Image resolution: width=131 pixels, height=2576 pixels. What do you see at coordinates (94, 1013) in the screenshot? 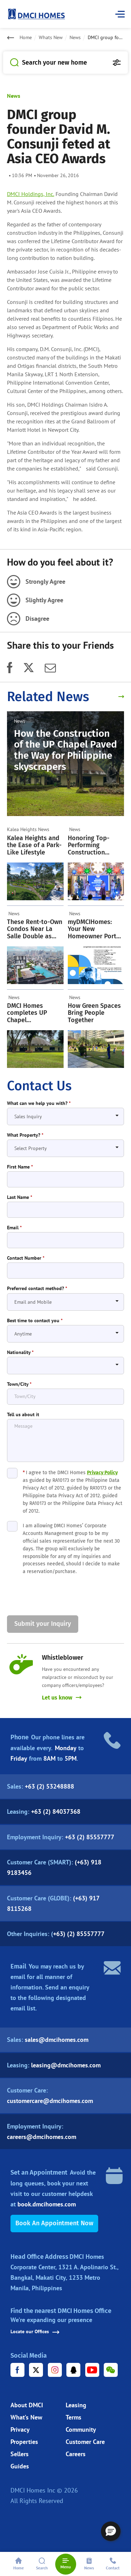
I see `How Green Spaces Bring People Together` at bounding box center [94, 1013].